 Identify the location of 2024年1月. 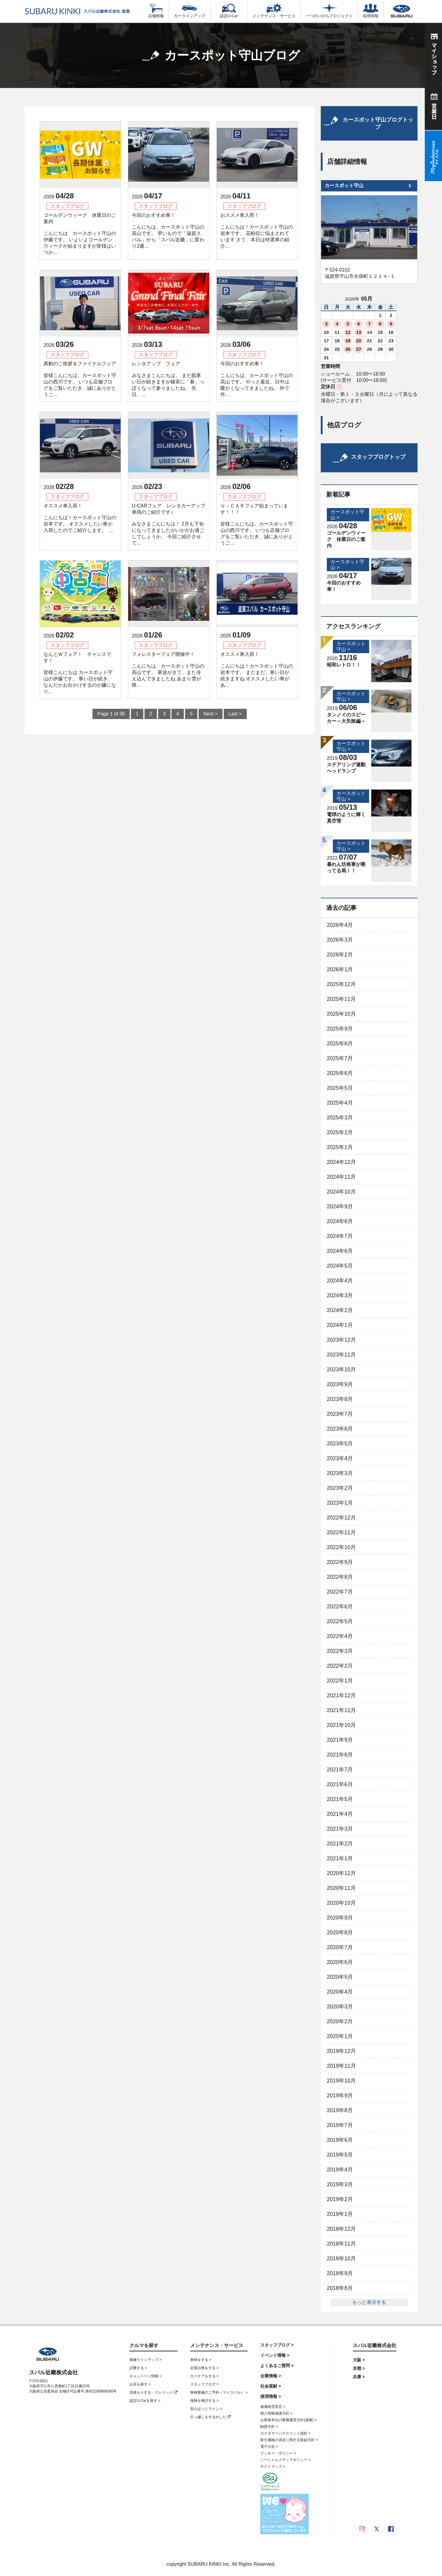
(340, 1325).